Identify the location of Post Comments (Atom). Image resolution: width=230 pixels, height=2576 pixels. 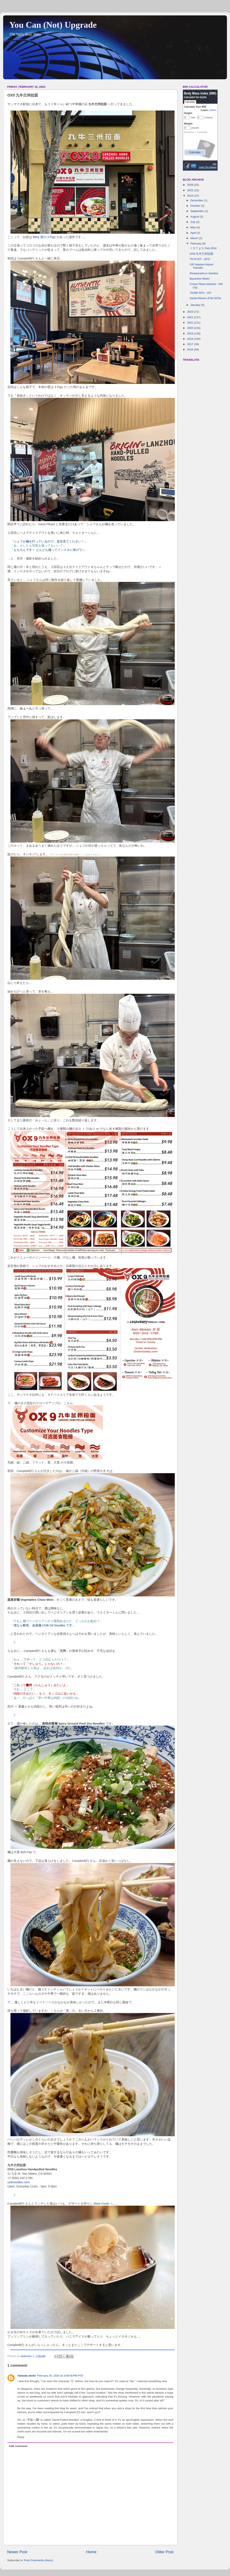
(38, 2560).